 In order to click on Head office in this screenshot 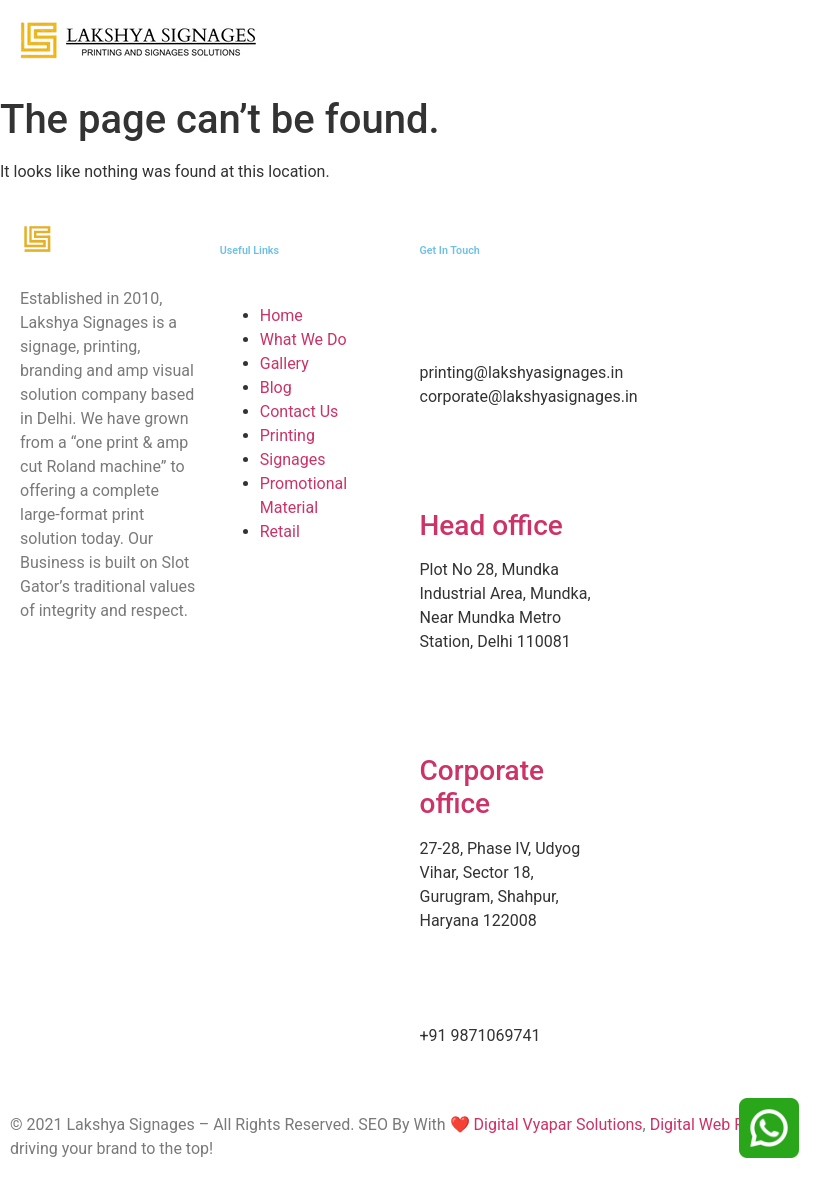, I will do `click(491, 525)`.